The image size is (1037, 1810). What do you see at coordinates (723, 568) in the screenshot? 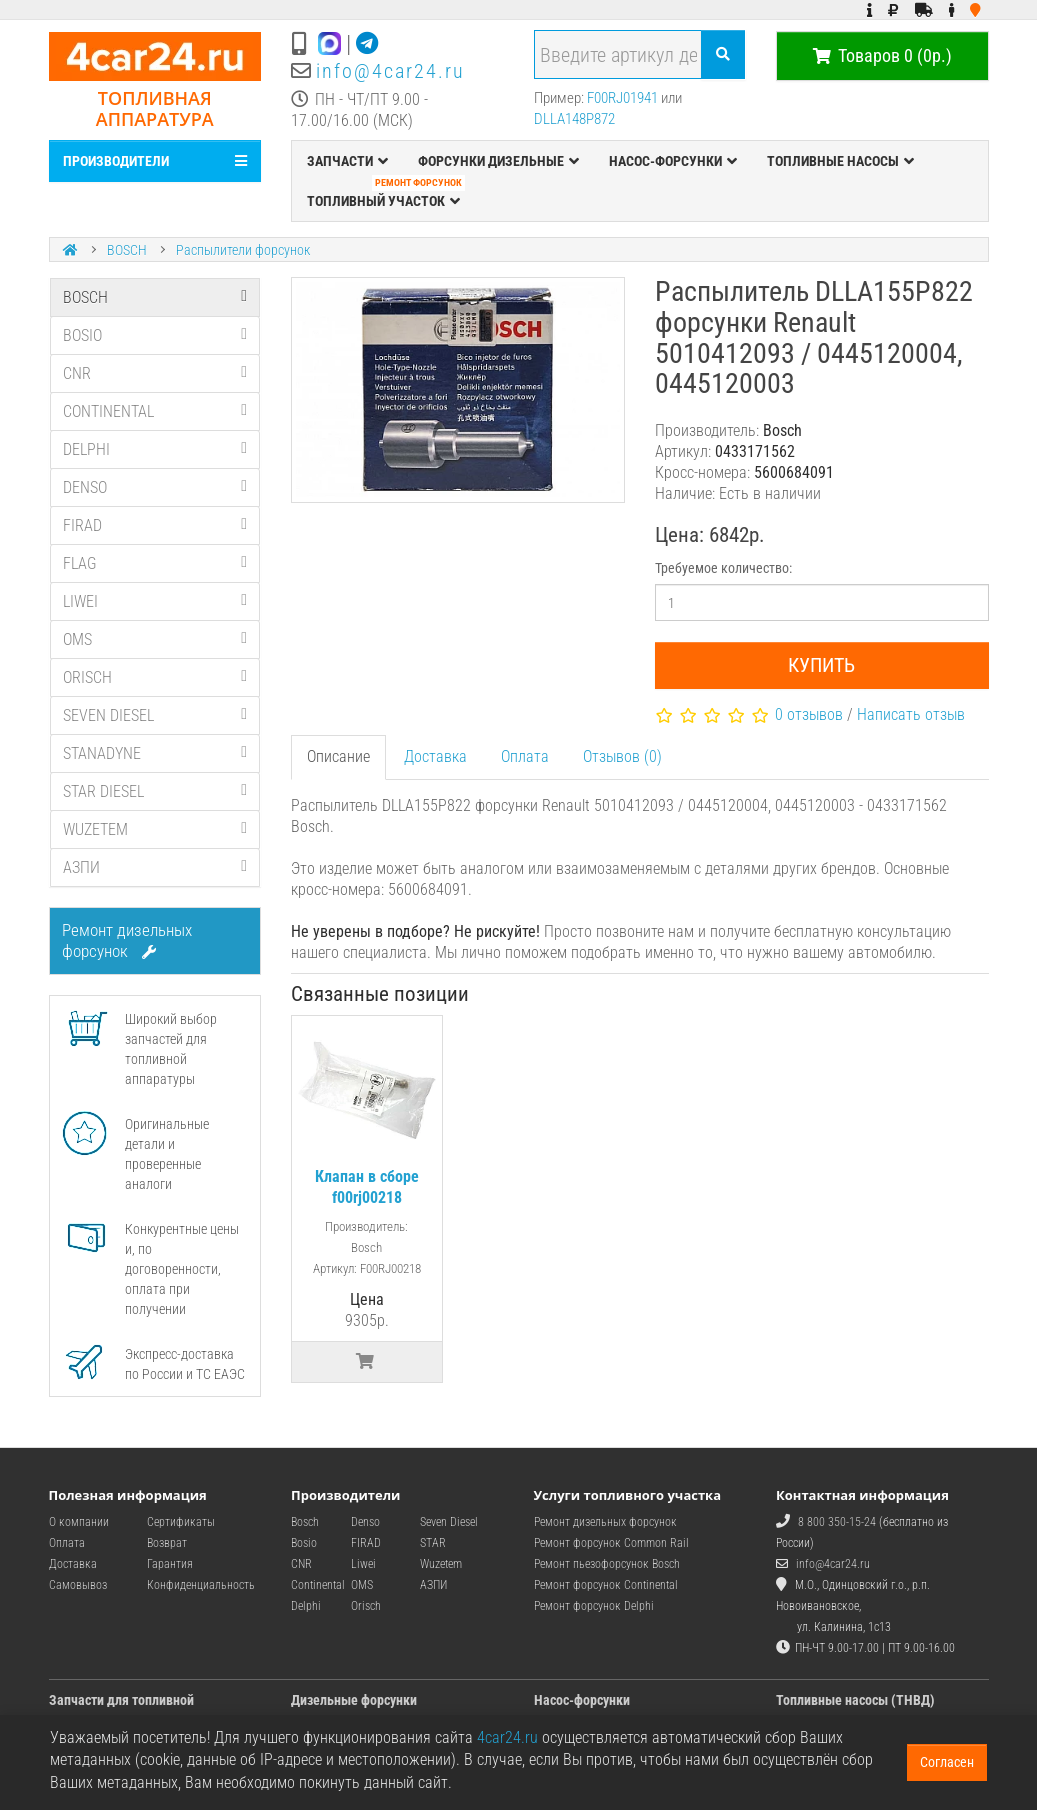
I see `Требуемое количество:` at bounding box center [723, 568].